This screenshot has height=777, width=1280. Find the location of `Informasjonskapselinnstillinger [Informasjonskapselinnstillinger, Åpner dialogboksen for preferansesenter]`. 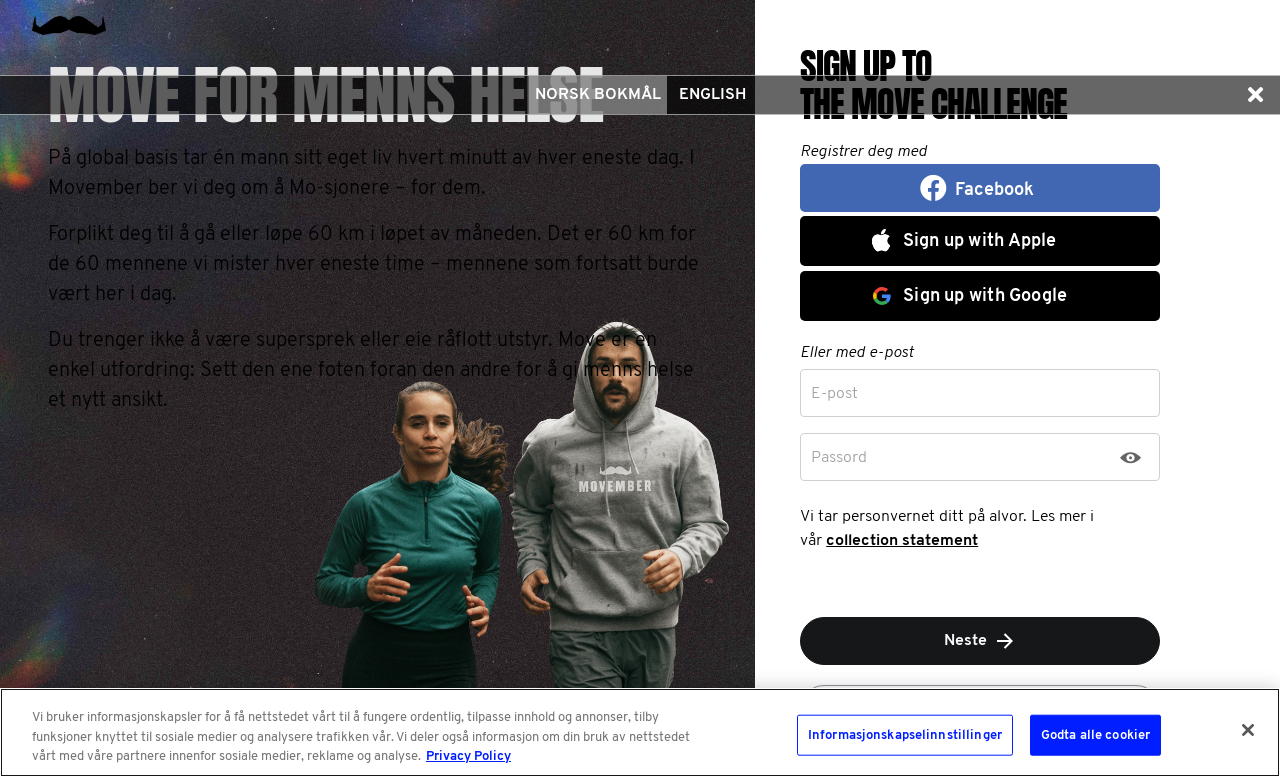

Informasjonskapselinnstillinger [Informasjonskapselinnstillinger, Åpner dialogboksen for preferansesenter] is located at coordinates (905, 734).